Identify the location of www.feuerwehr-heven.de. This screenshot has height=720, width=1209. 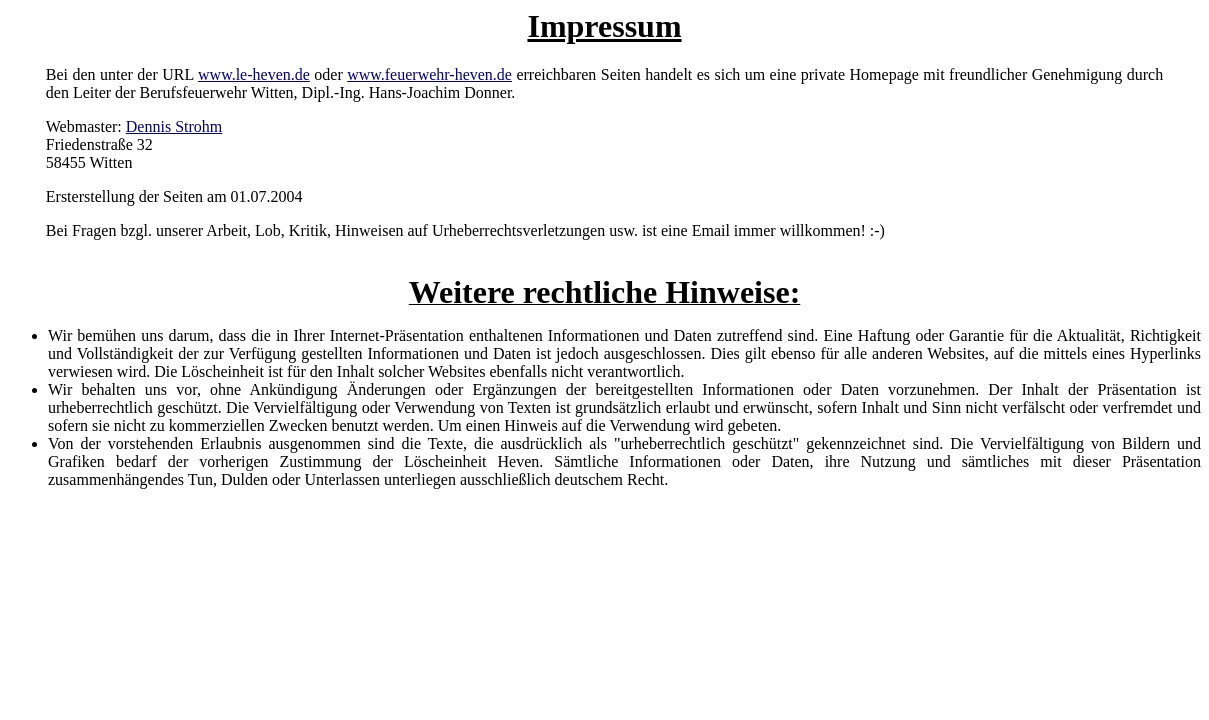
(429, 74).